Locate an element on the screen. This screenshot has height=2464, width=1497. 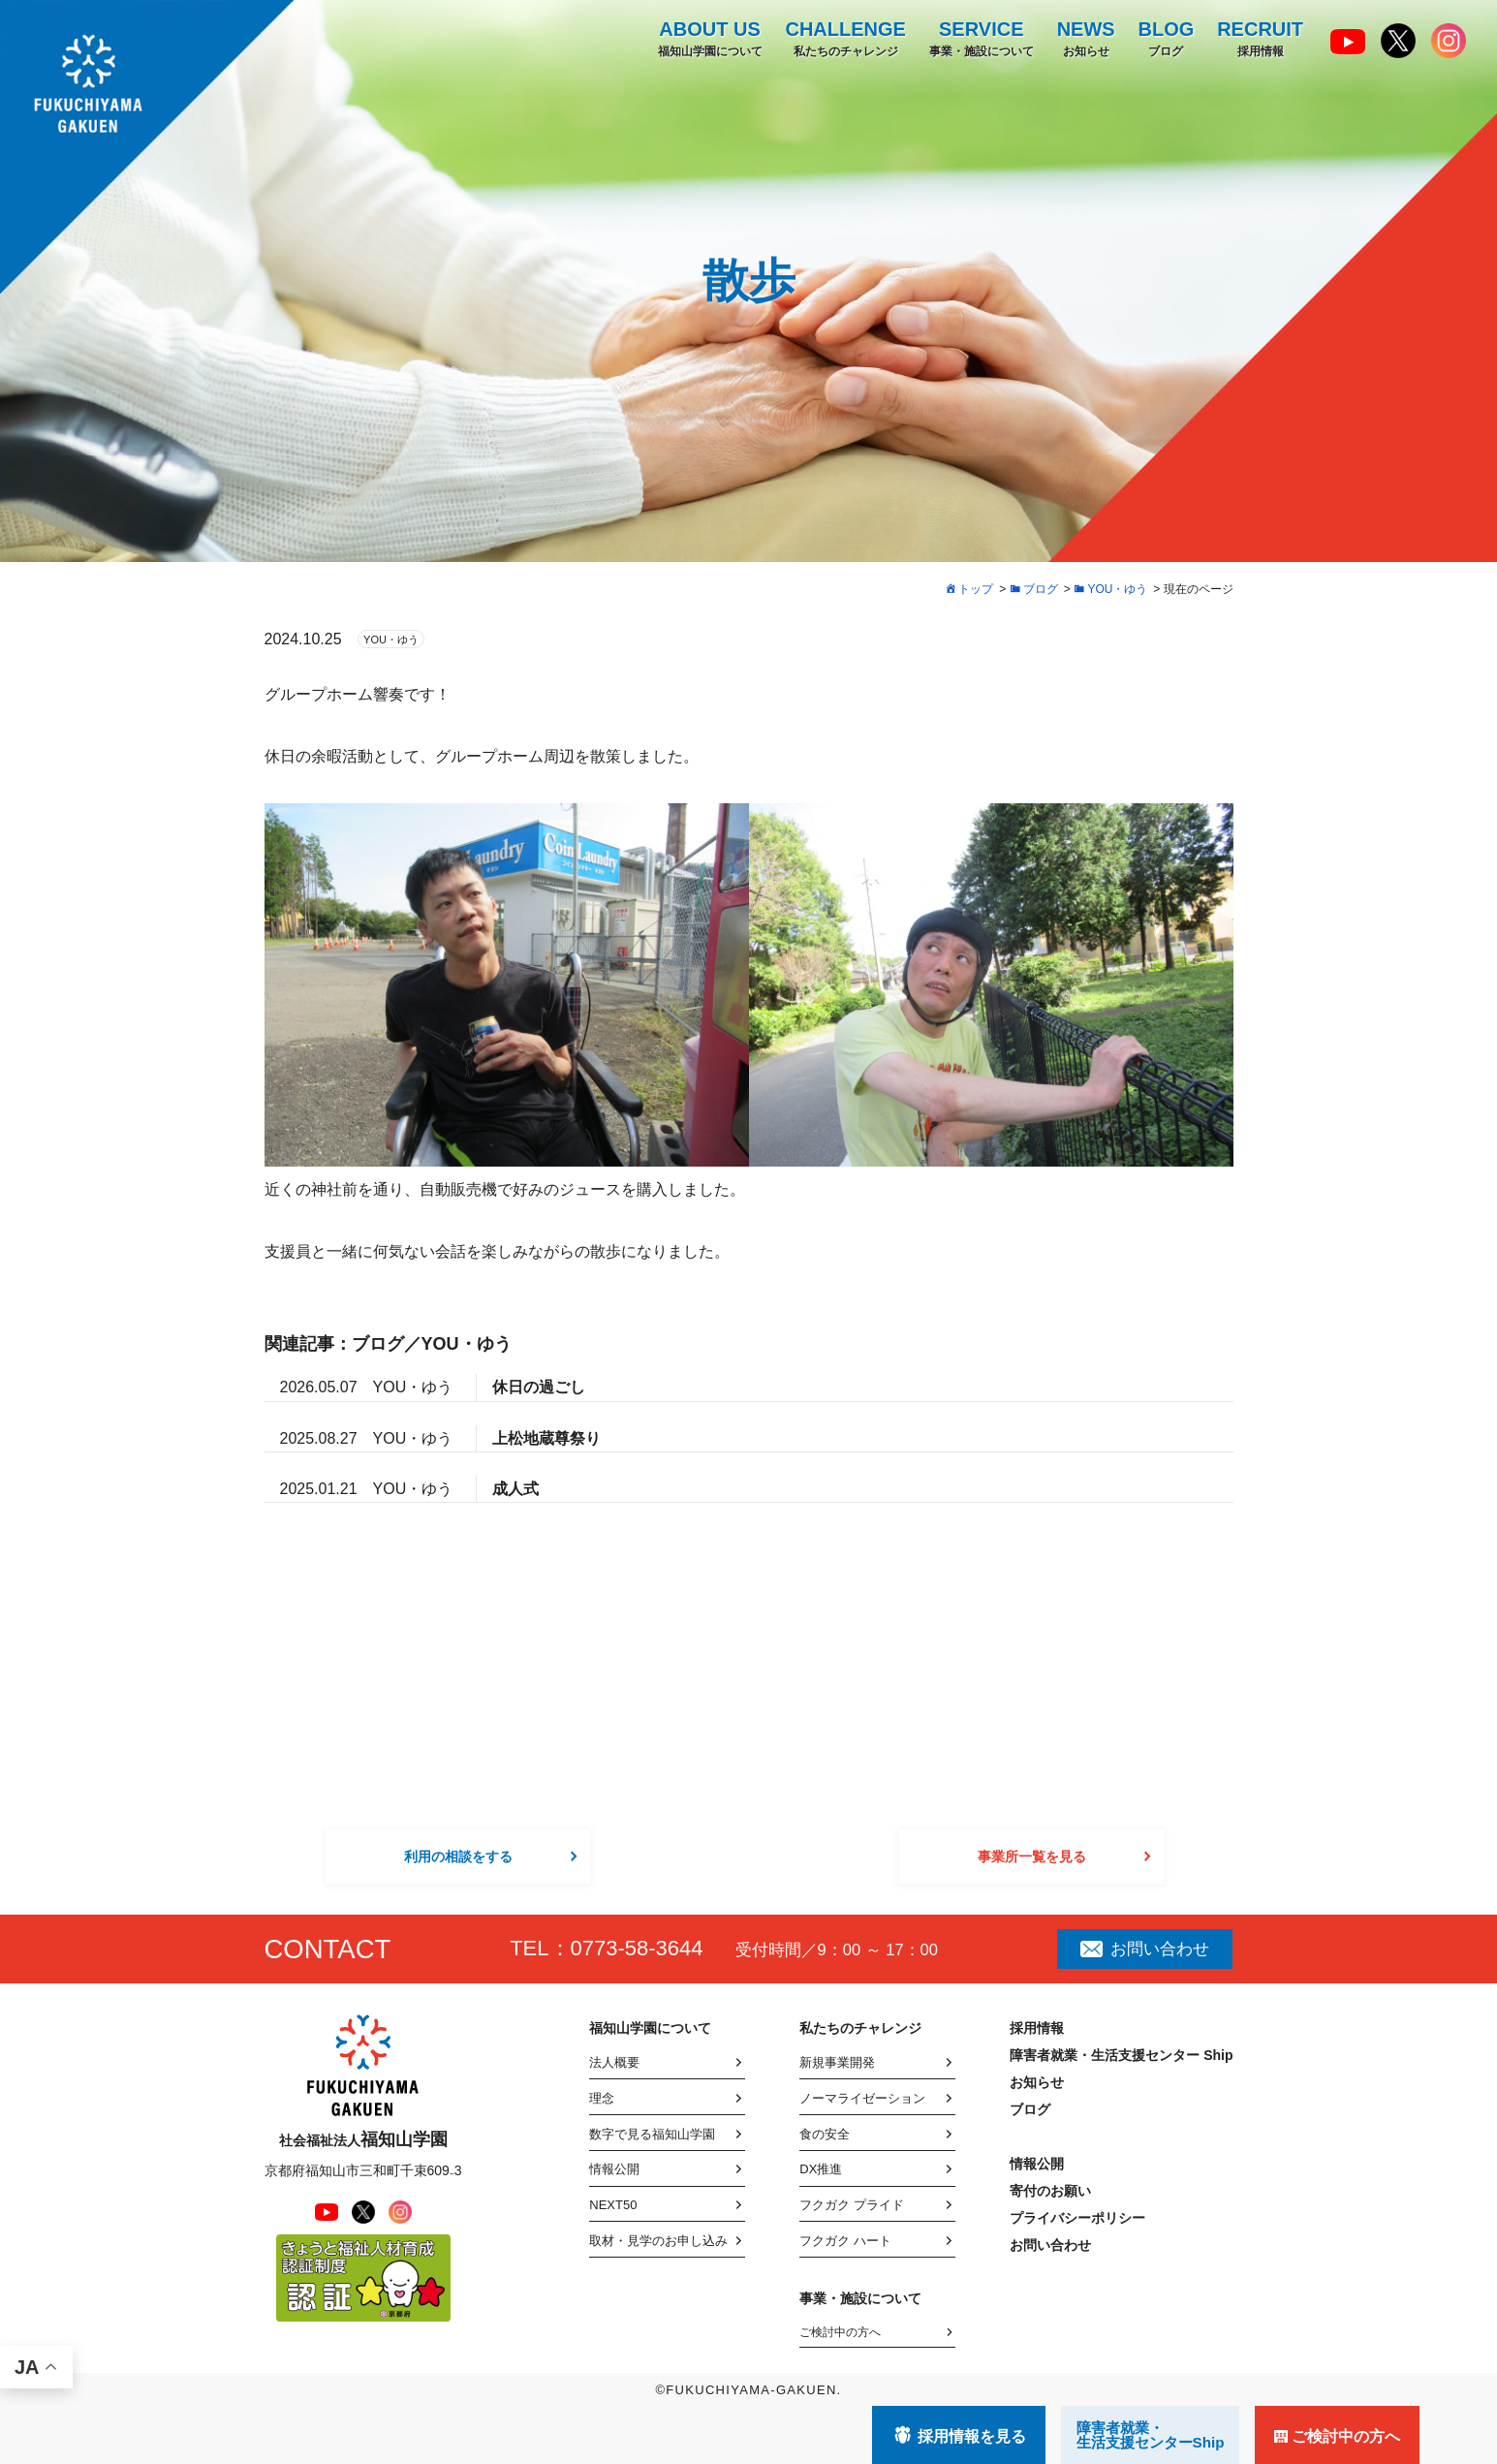
お問い合わせ is located at coordinates (1144, 1948).